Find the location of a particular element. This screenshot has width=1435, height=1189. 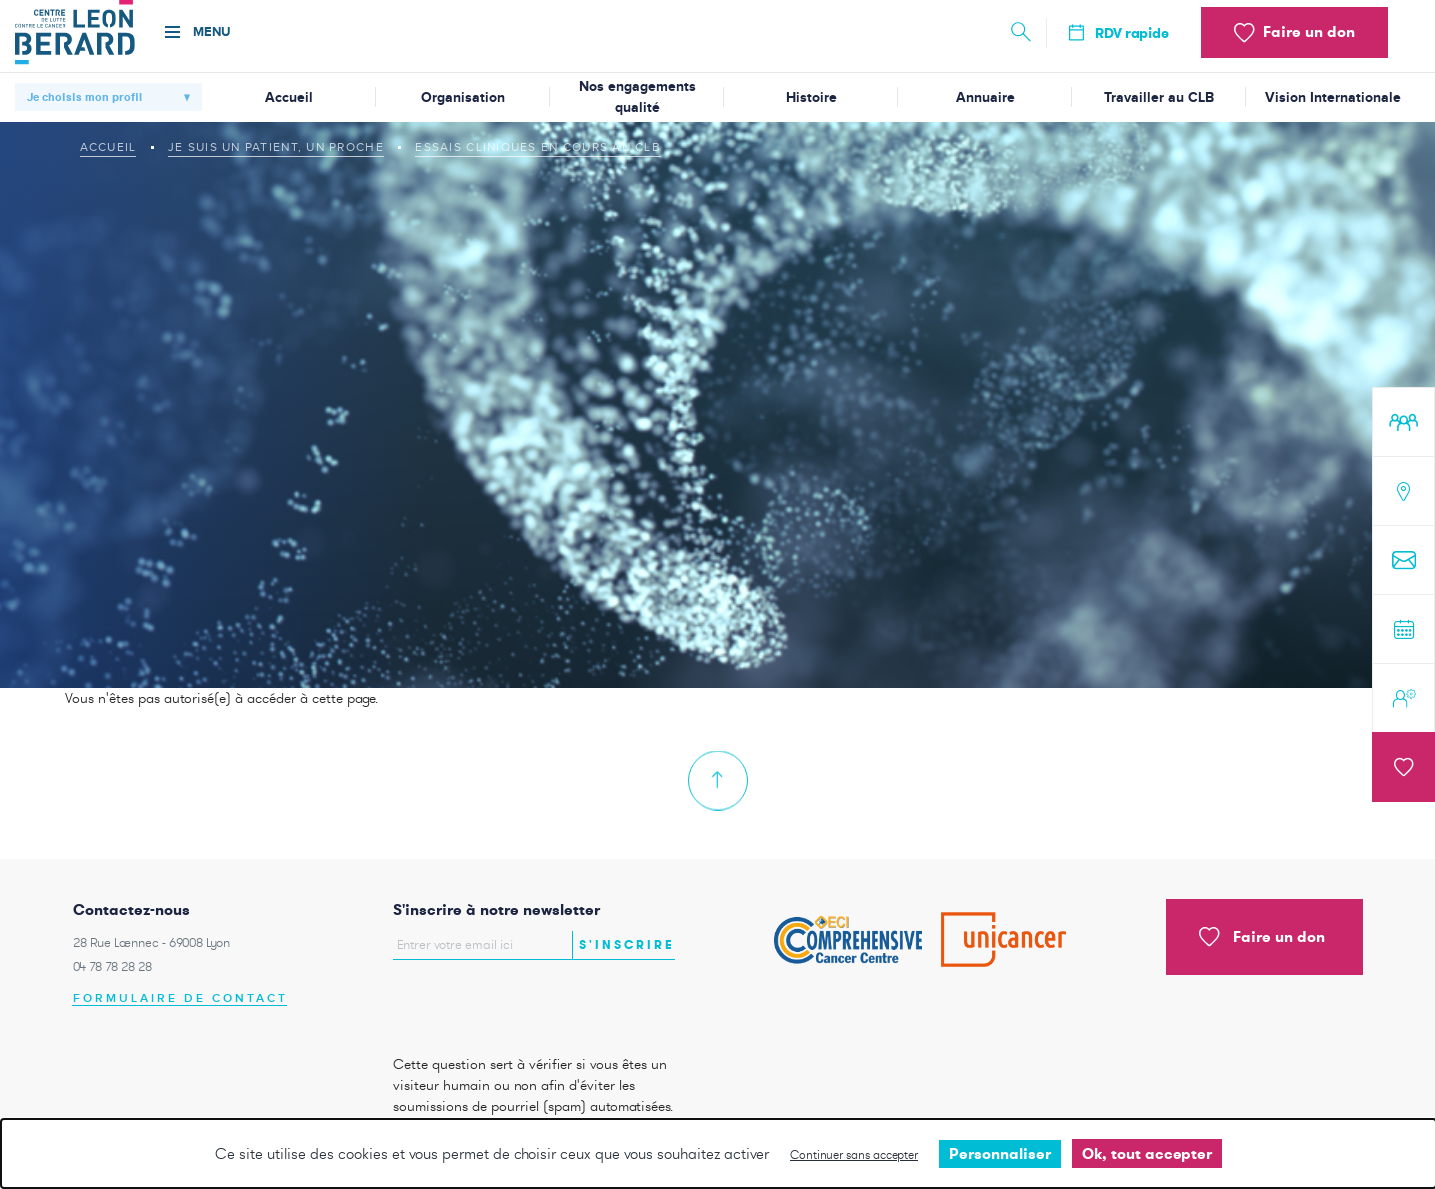

Continuer sans accepter is located at coordinates (854, 1154).